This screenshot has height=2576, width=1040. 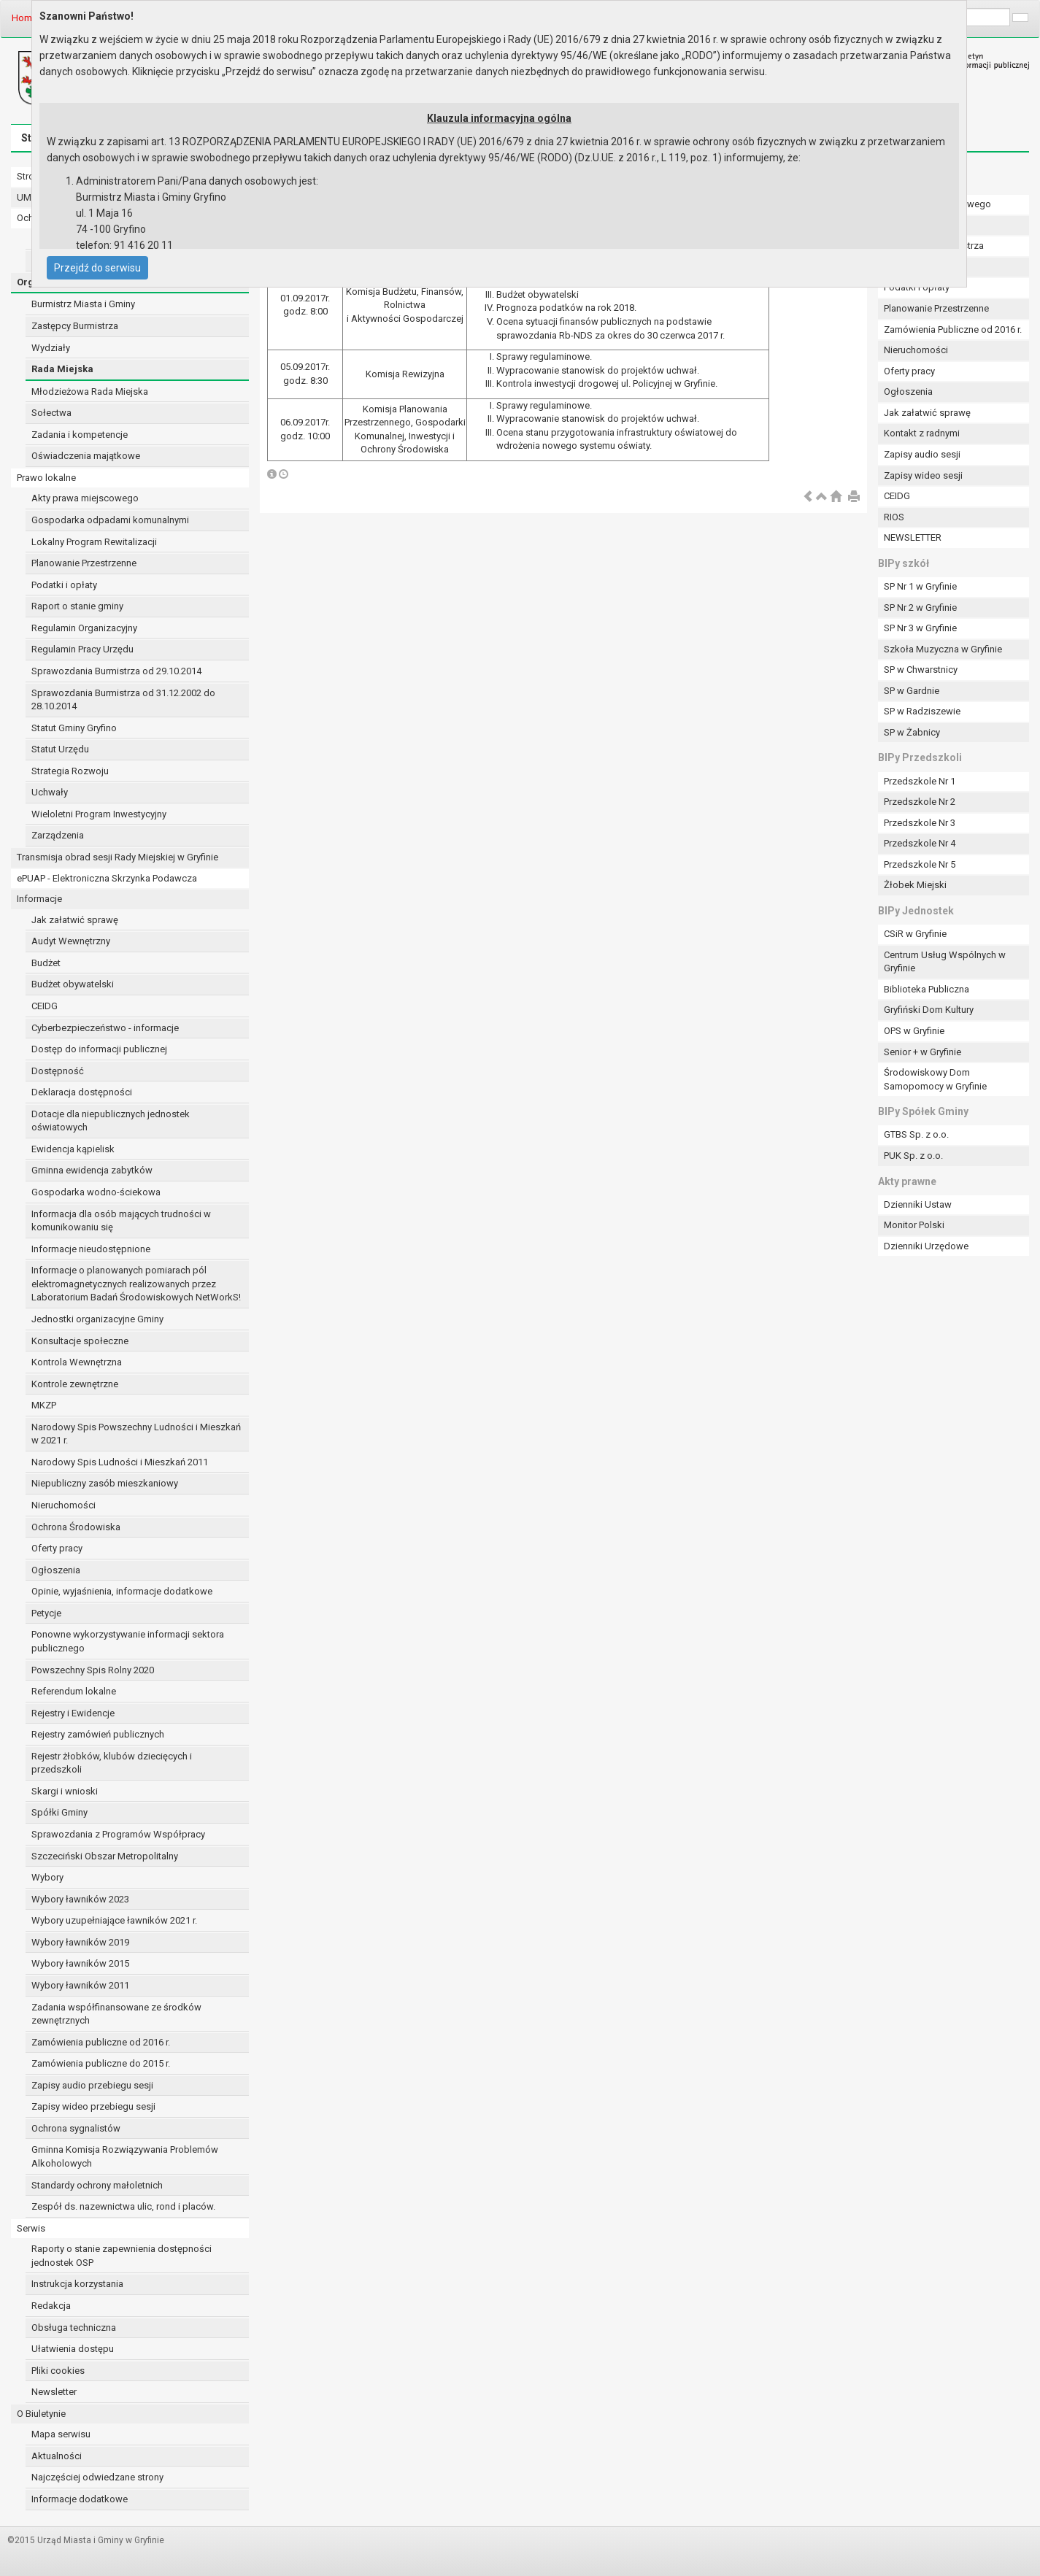 What do you see at coordinates (916, 1134) in the screenshot?
I see `GTBS Sp. z o.o.` at bounding box center [916, 1134].